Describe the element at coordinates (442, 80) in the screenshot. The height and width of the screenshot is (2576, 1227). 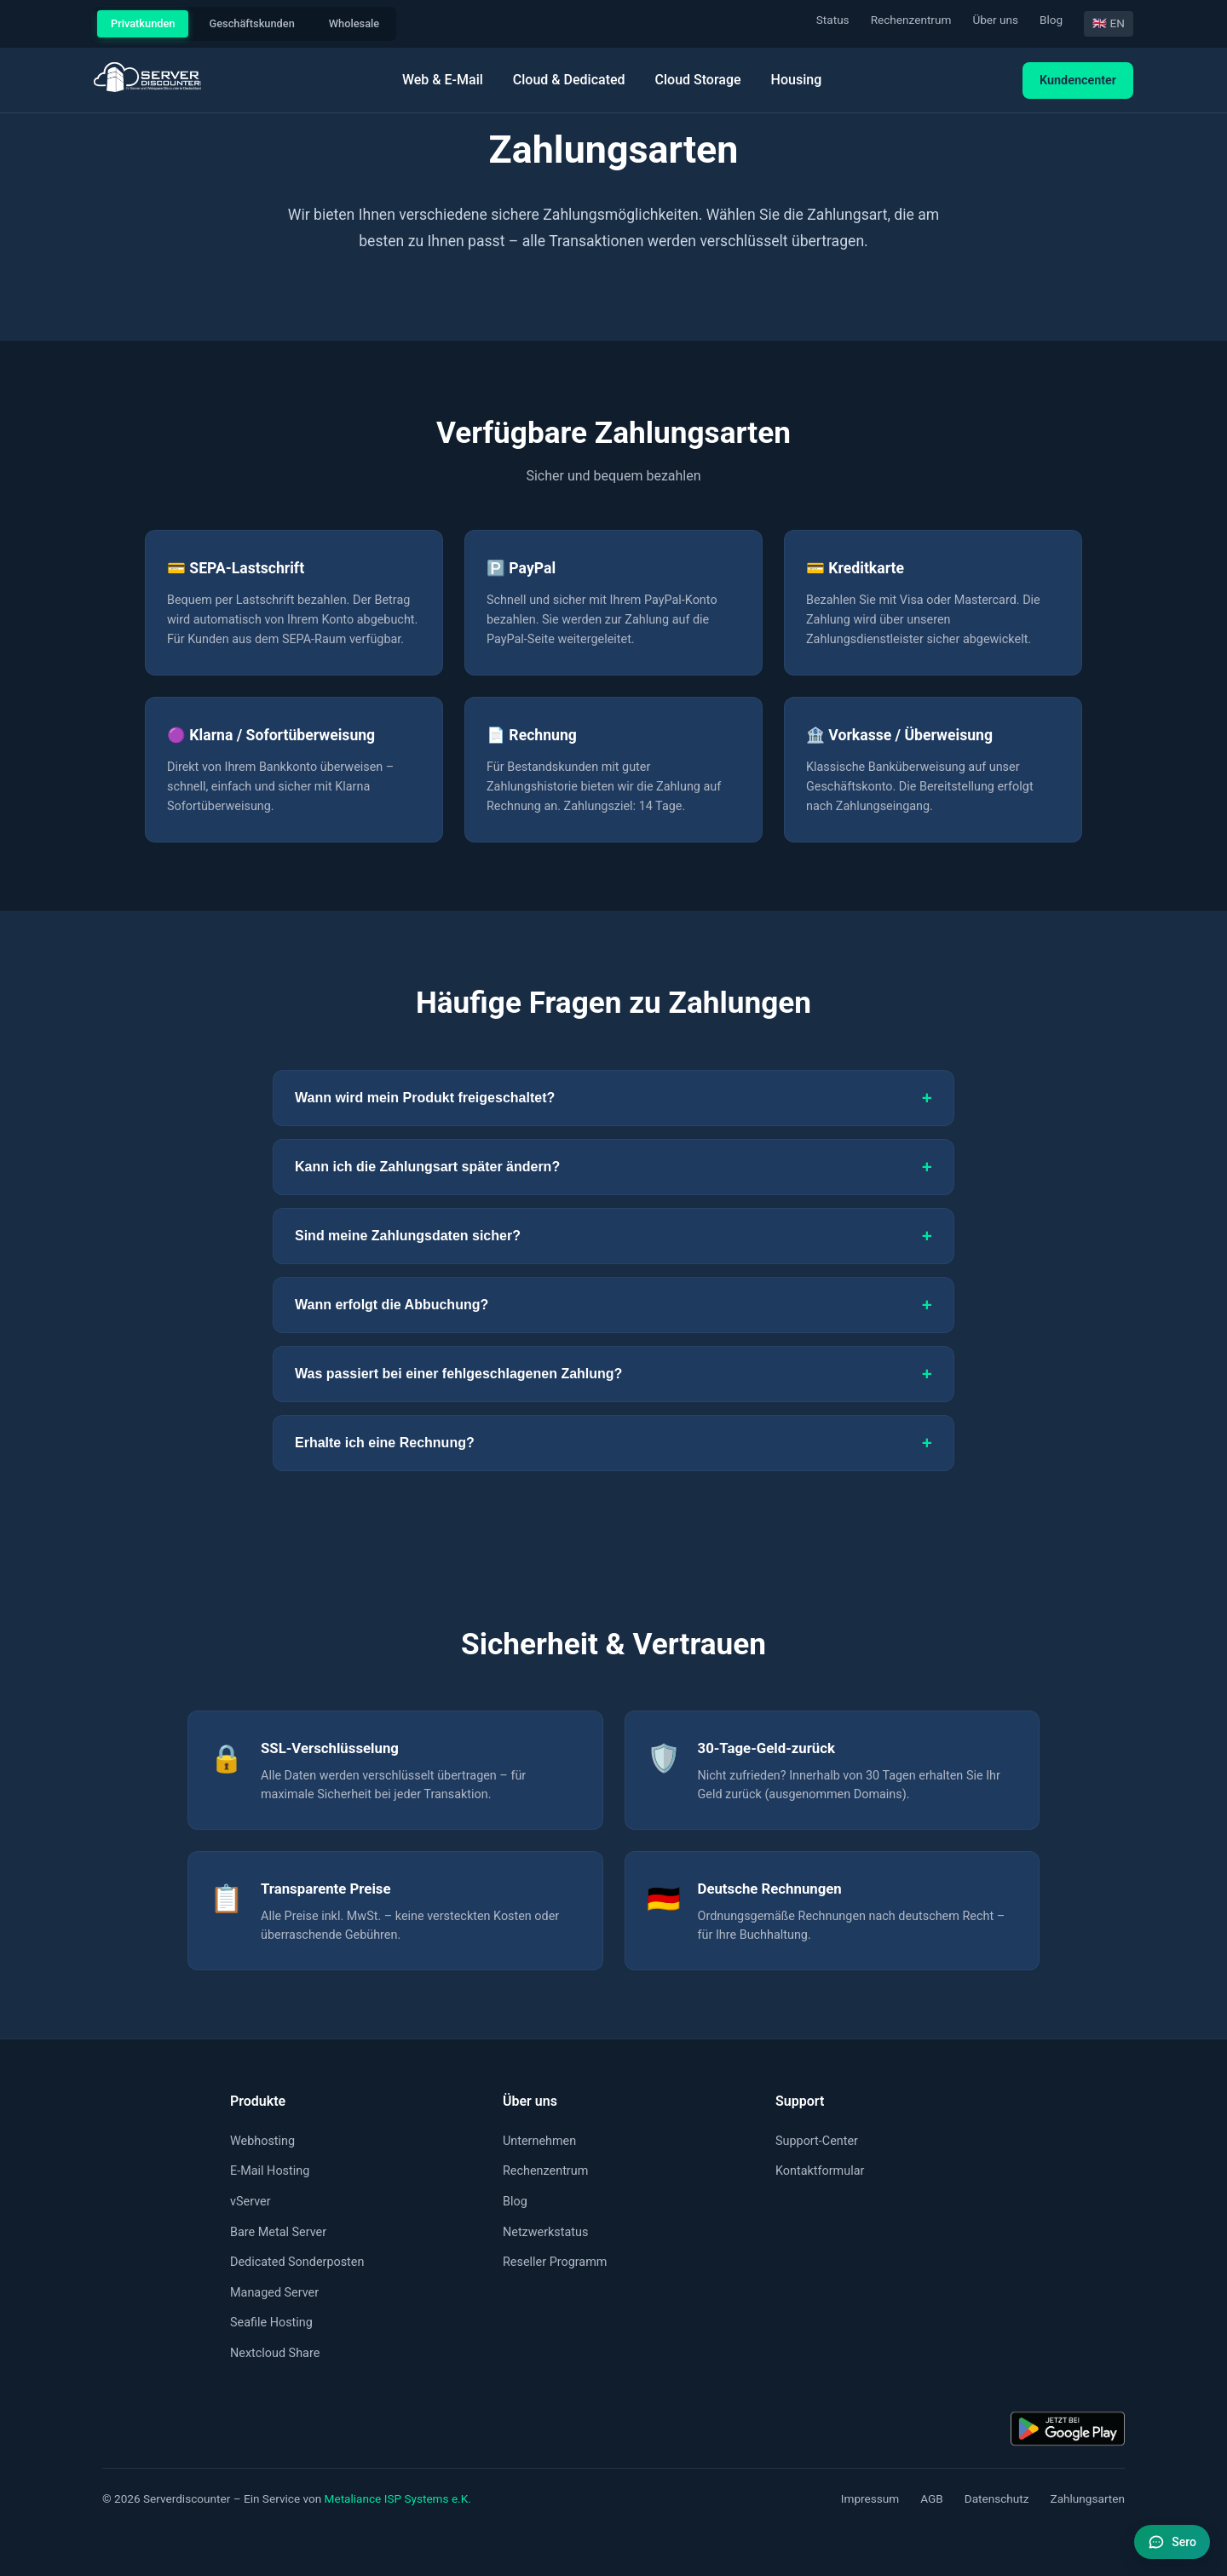
I see `Web & E-Mail` at that location.